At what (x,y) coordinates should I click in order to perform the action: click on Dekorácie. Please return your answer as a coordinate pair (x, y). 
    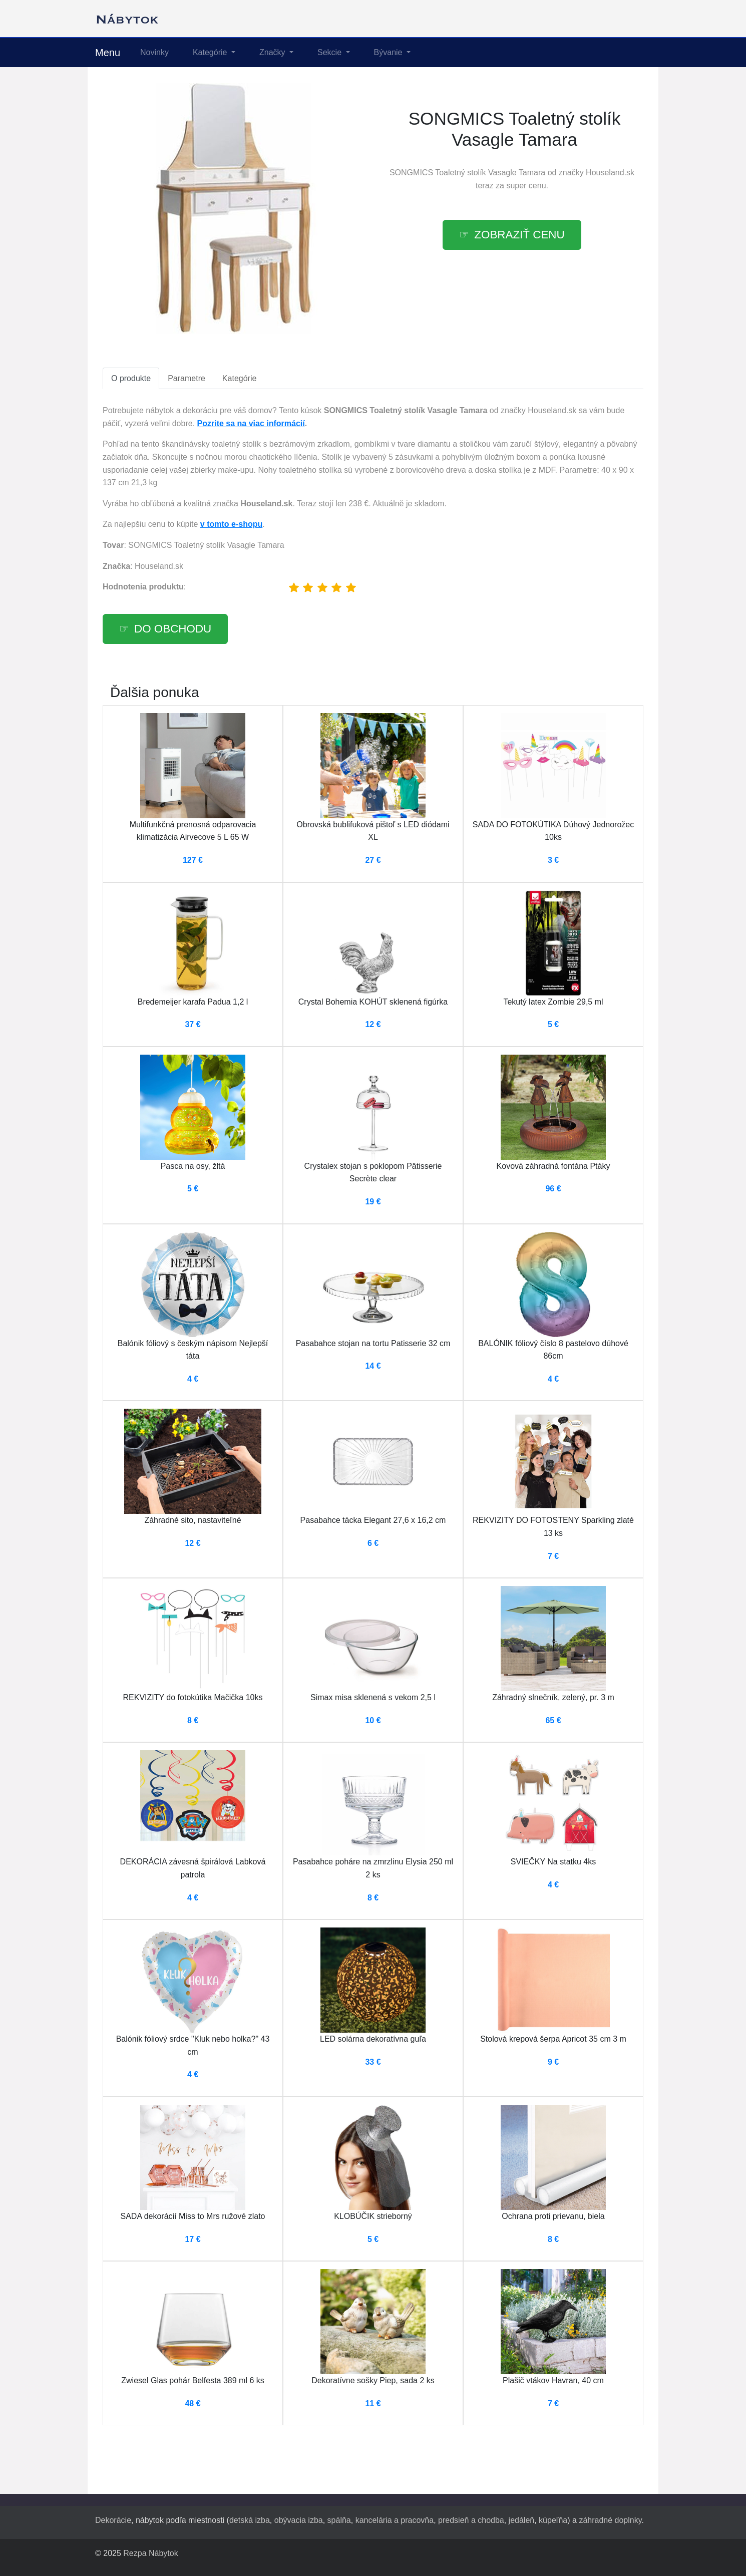
    Looking at the image, I should click on (113, 2520).